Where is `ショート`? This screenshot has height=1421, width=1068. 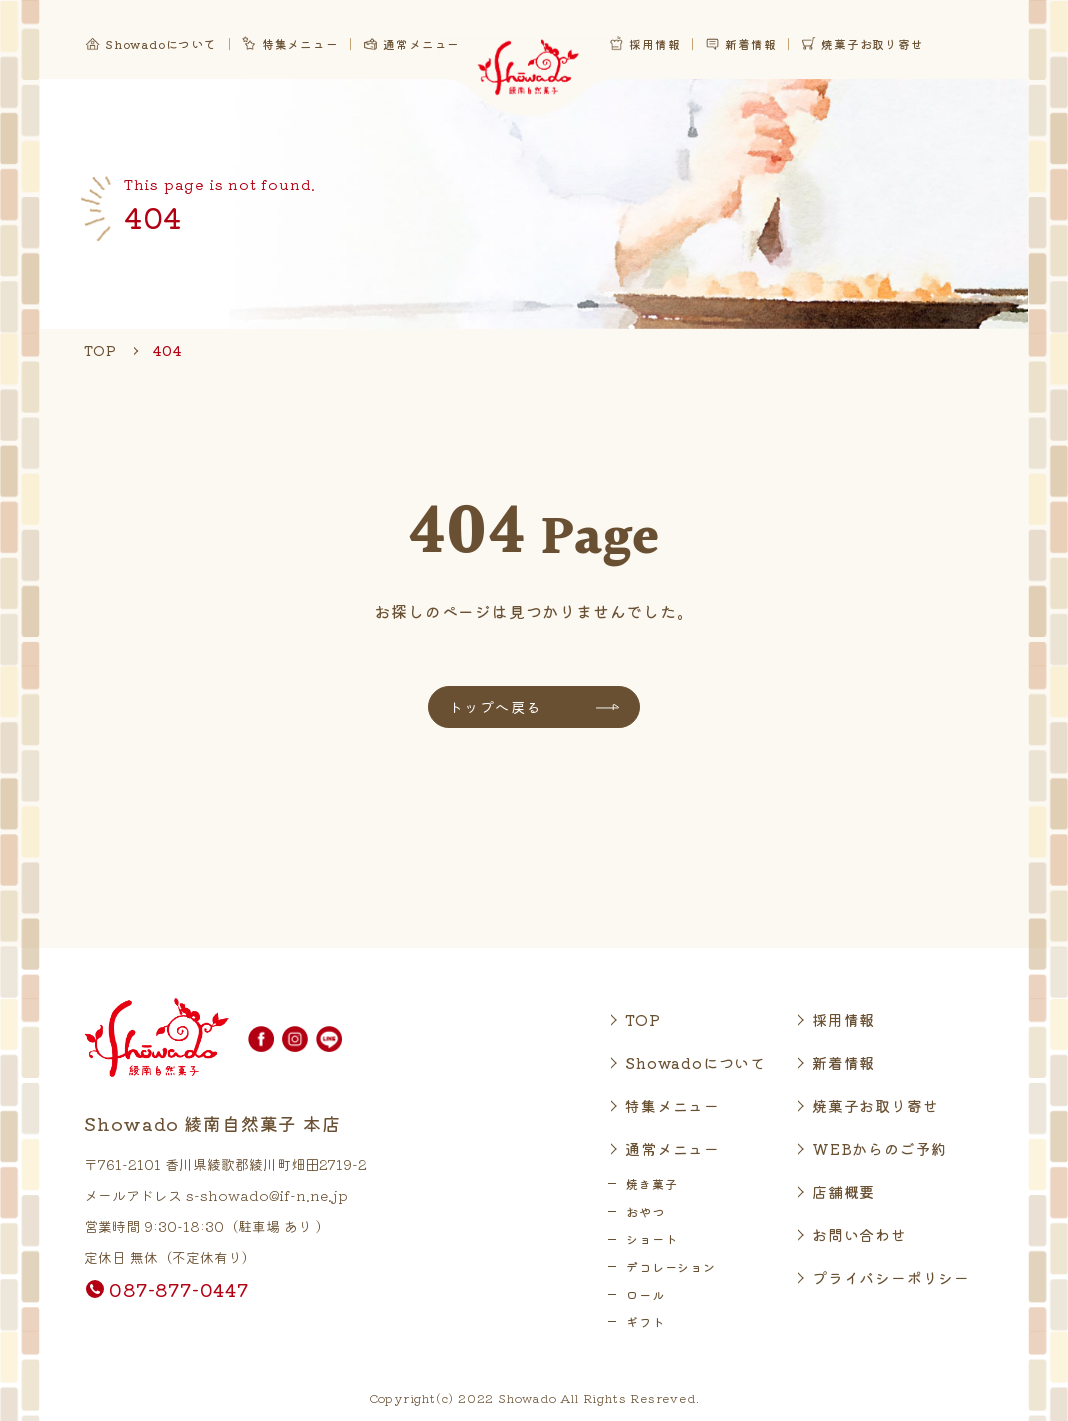
ショート is located at coordinates (651, 1238).